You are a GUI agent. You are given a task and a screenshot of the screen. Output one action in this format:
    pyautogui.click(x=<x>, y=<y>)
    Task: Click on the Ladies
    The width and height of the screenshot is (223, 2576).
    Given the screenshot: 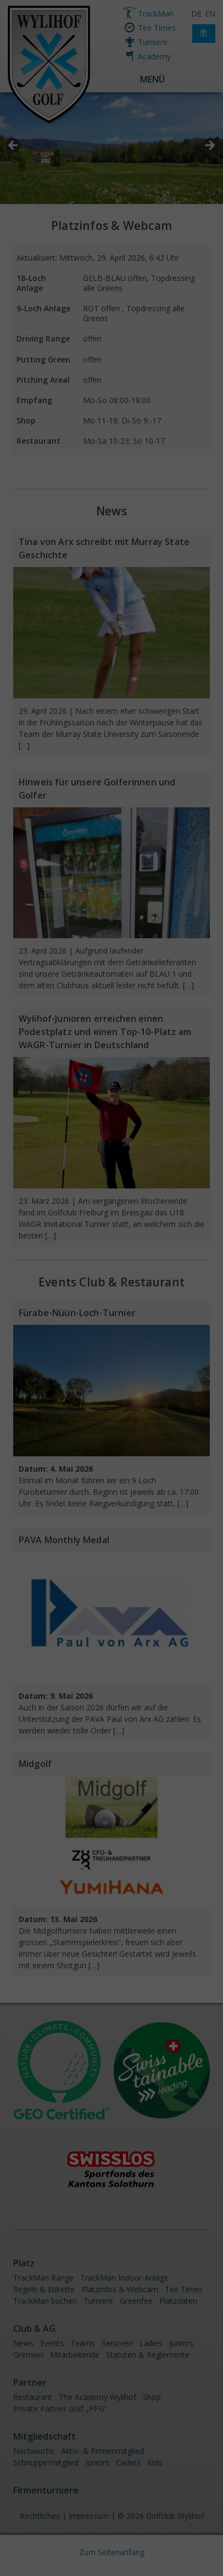 What is the action you would take?
    pyautogui.click(x=151, y=2343)
    